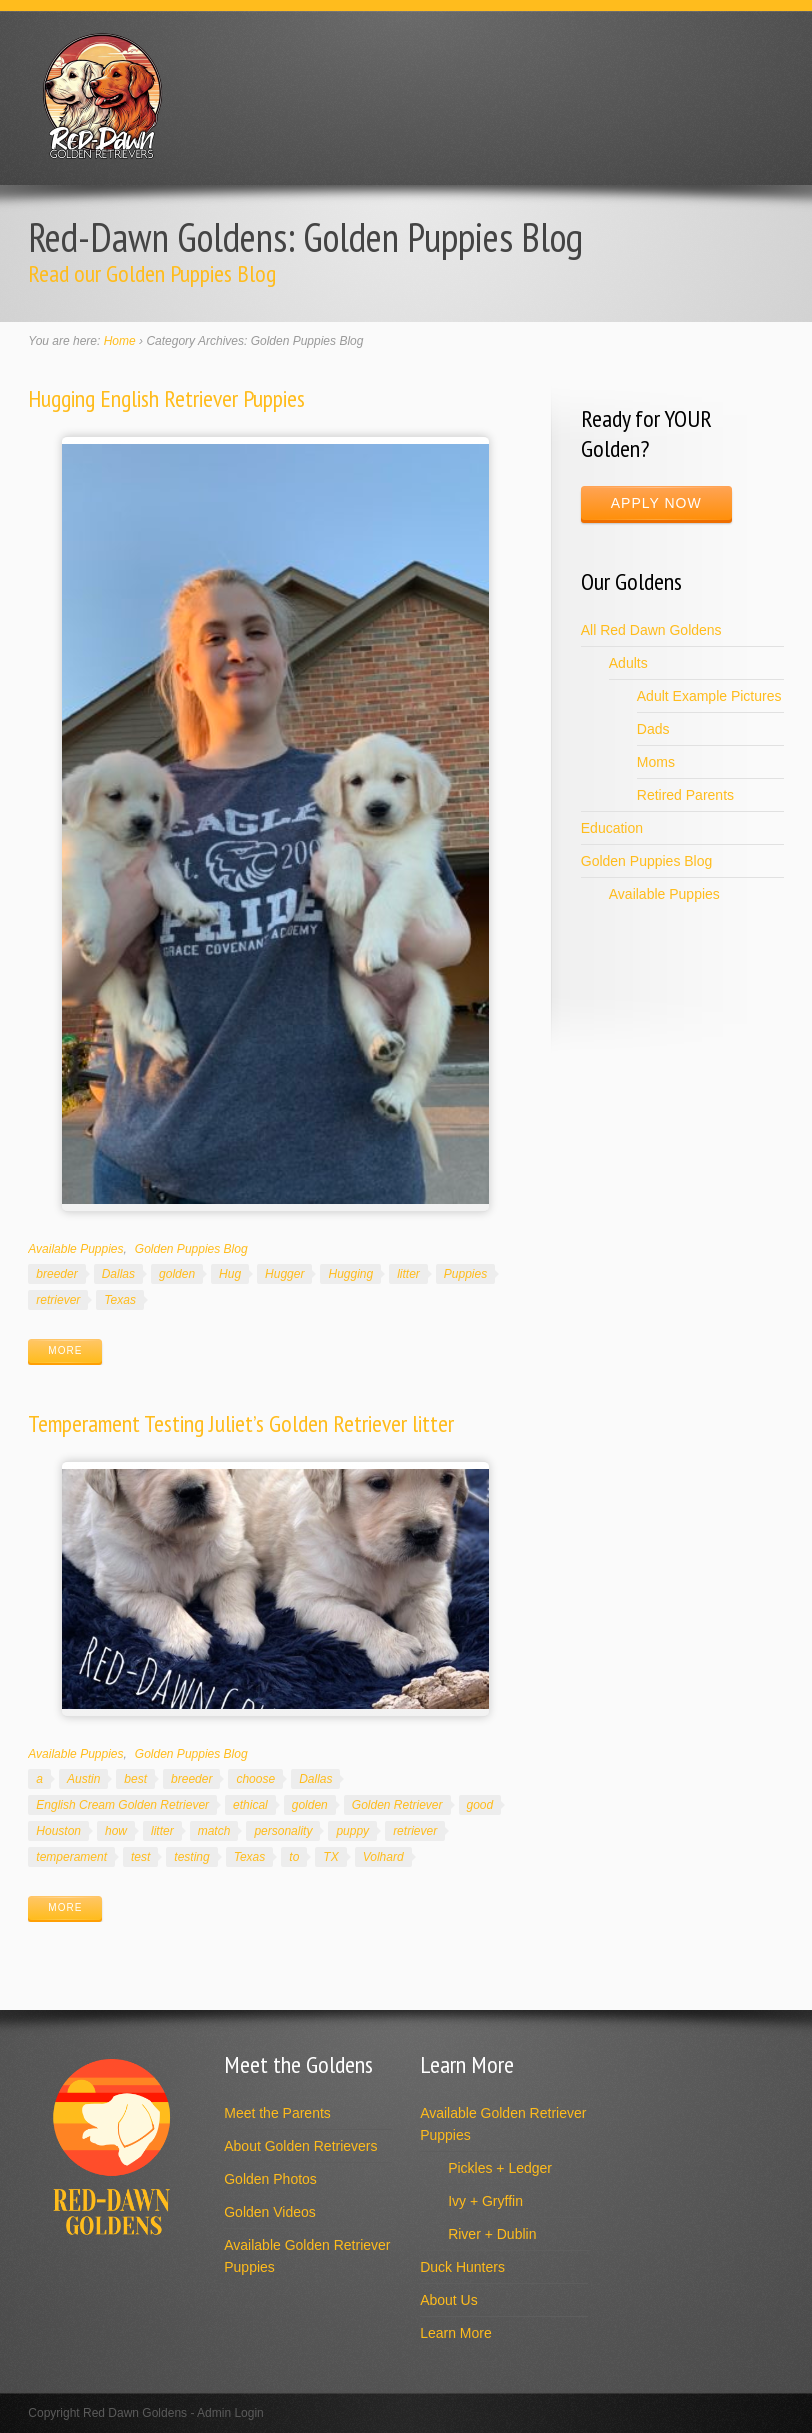 This screenshot has height=2433, width=812. What do you see at coordinates (500, 2168) in the screenshot?
I see `Pickles + Ledger` at bounding box center [500, 2168].